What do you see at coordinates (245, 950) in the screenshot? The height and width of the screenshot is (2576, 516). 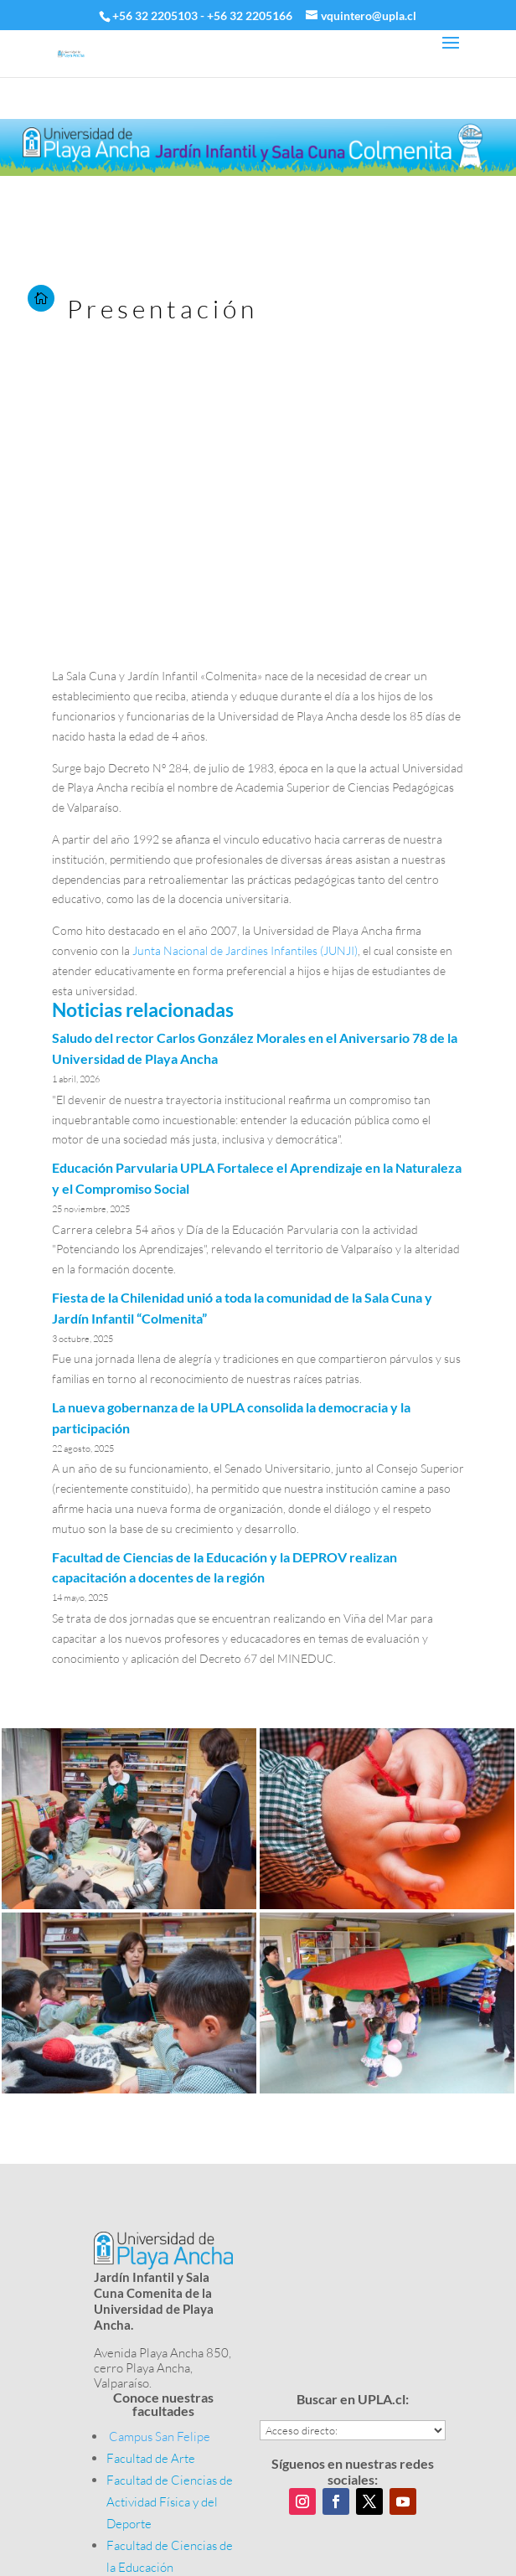 I see `Junta Nacional de Jardines Infantiles (JUNJI)` at bounding box center [245, 950].